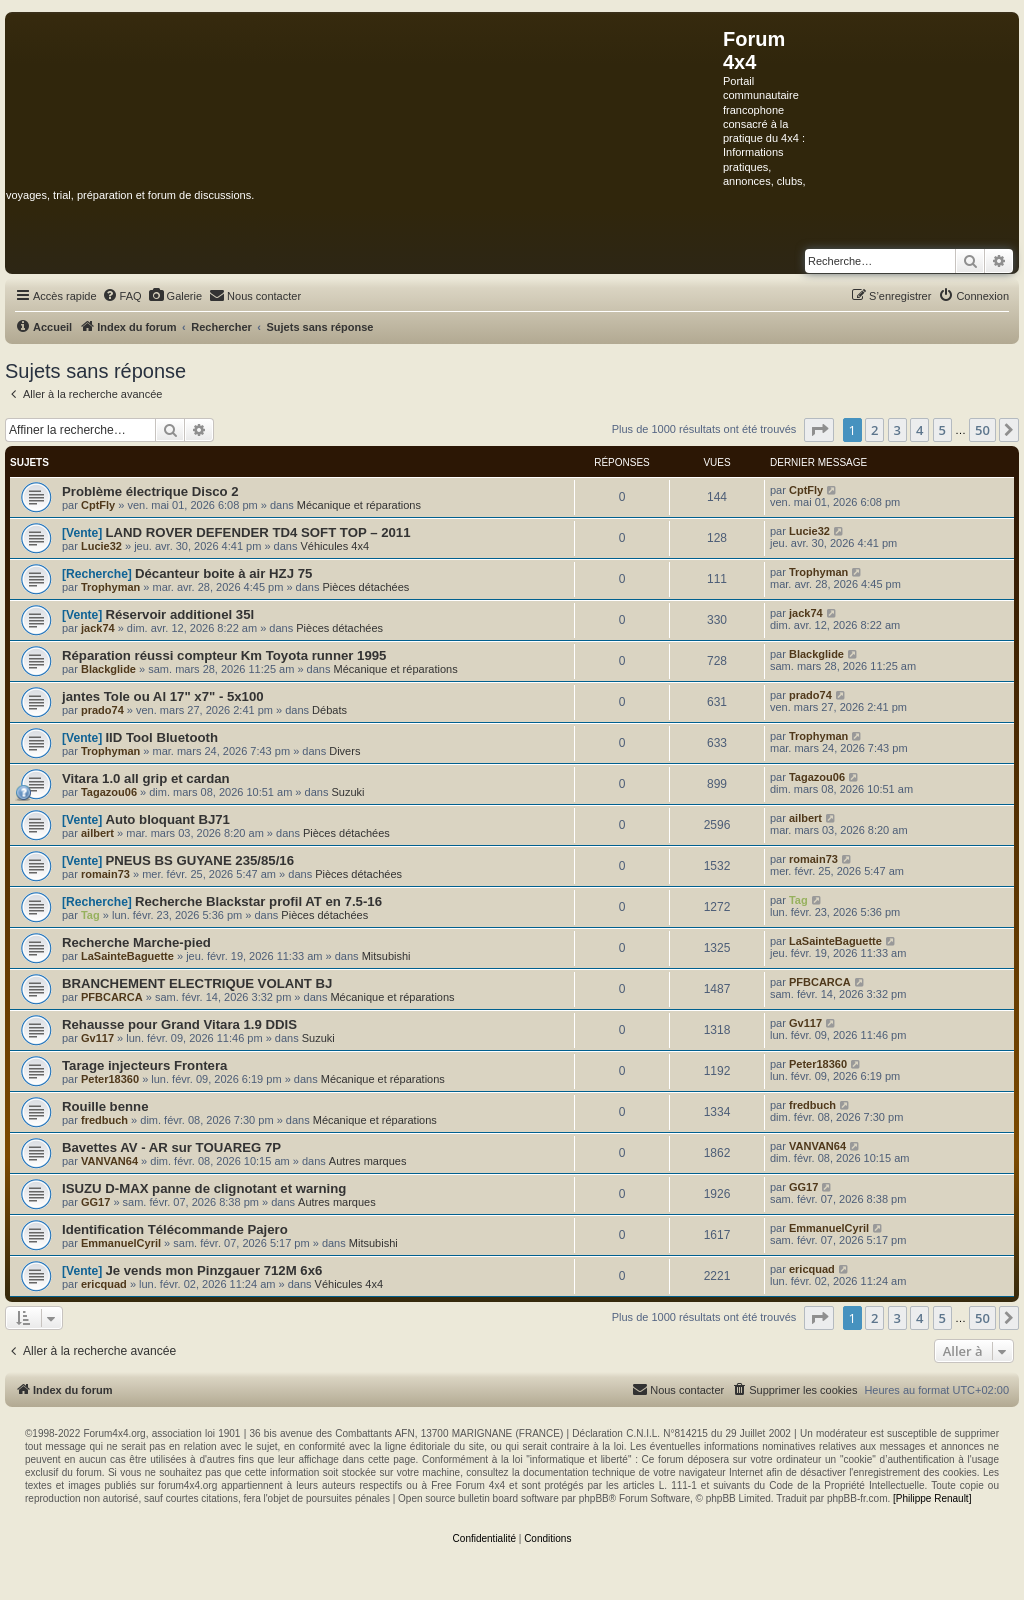 The width and height of the screenshot is (1024, 1600). Describe the element at coordinates (359, 505) in the screenshot. I see `Mécanique et réparations` at that location.